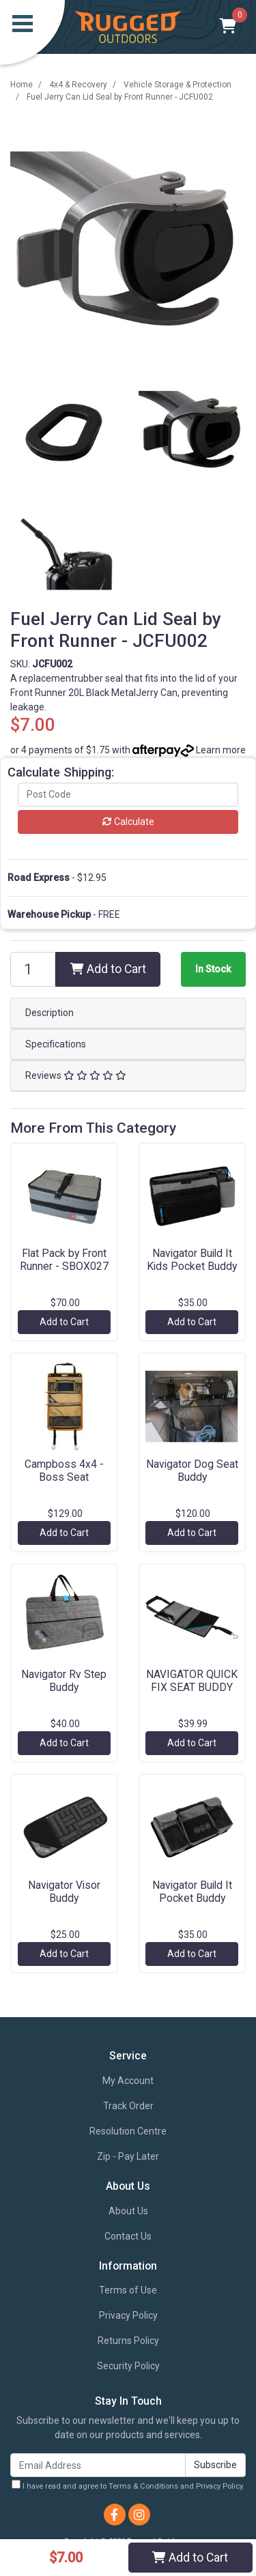 The image size is (256, 2576). I want to click on NAVIGATOR QUICK FIX SEAT BUDDY, so click(192, 1681).